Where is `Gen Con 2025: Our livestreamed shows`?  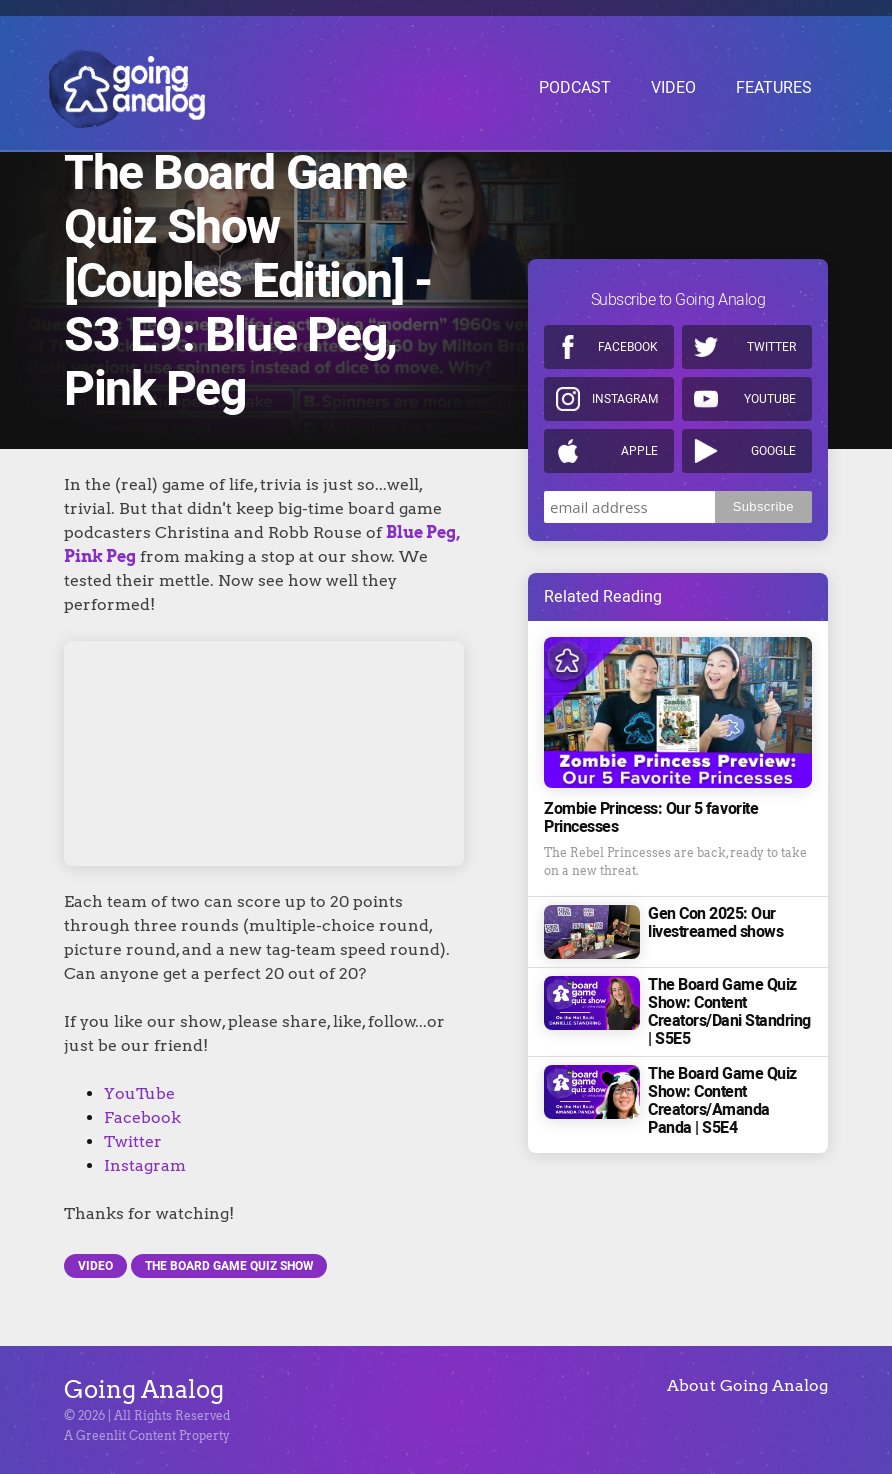
Gen Con 2025: Our livestreamed shows is located at coordinates (715, 880).